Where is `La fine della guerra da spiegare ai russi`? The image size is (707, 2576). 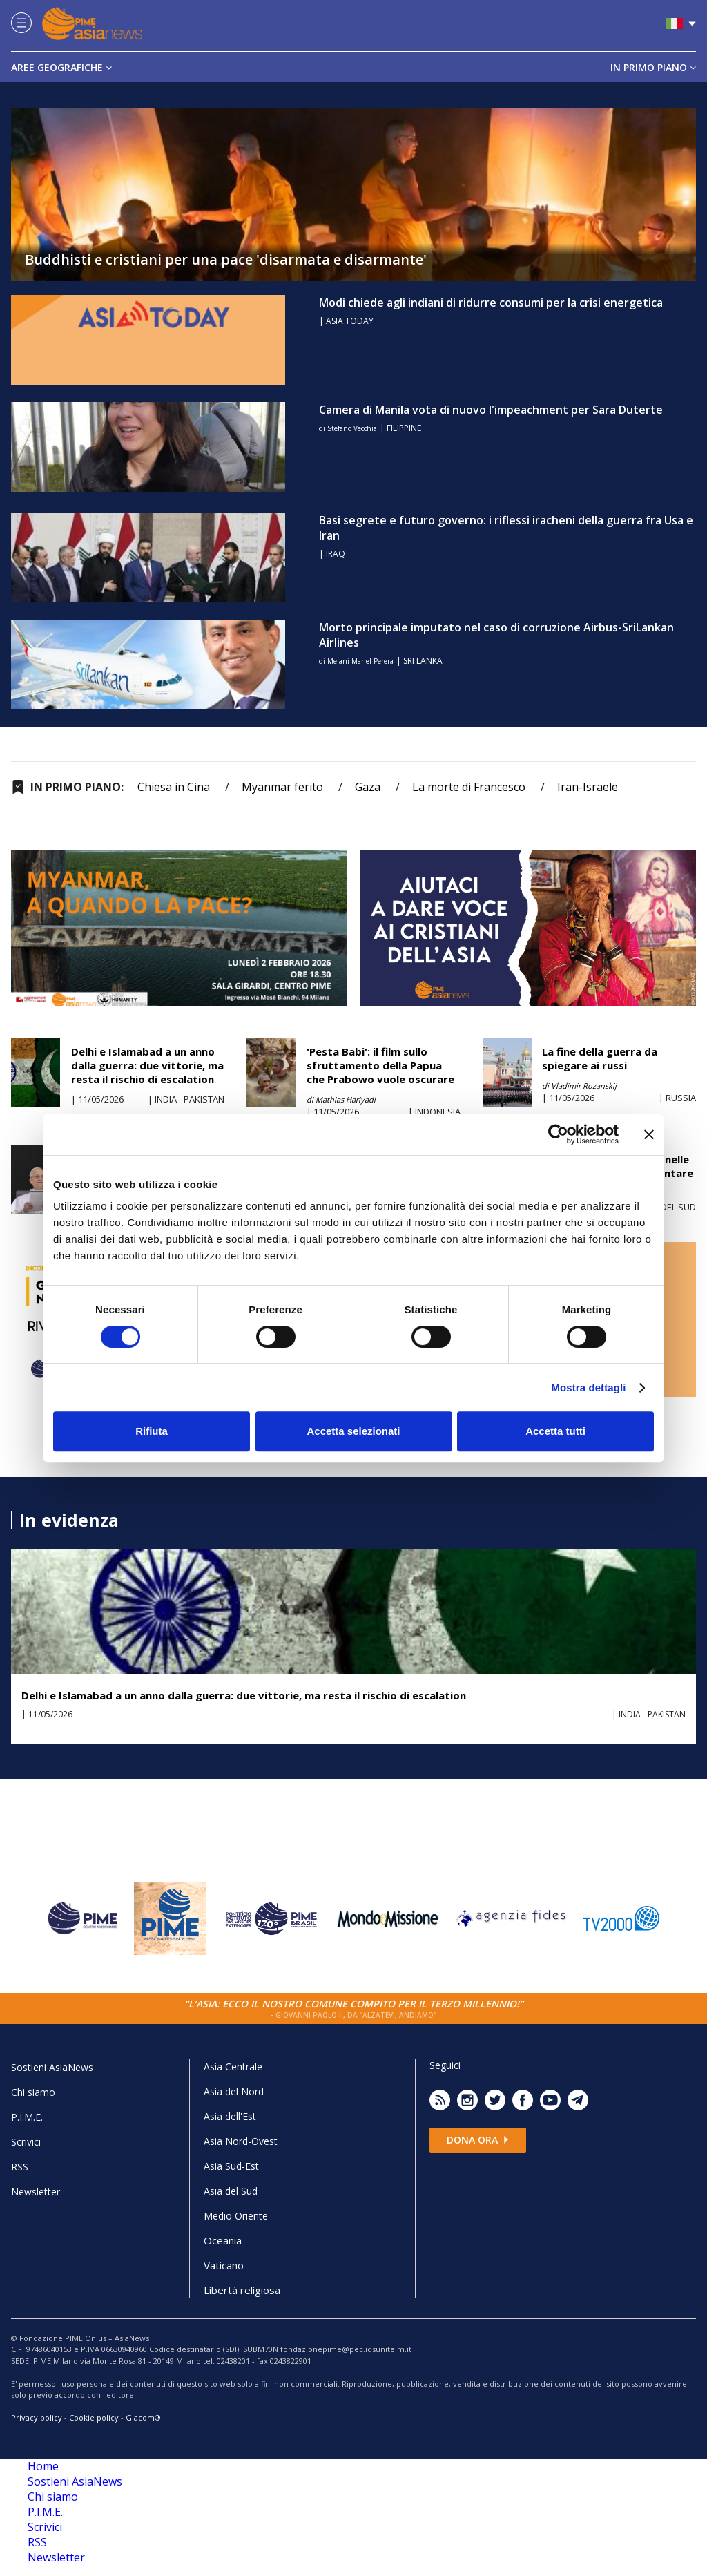 La fine della guerra da spiegare ai russi is located at coordinates (599, 1058).